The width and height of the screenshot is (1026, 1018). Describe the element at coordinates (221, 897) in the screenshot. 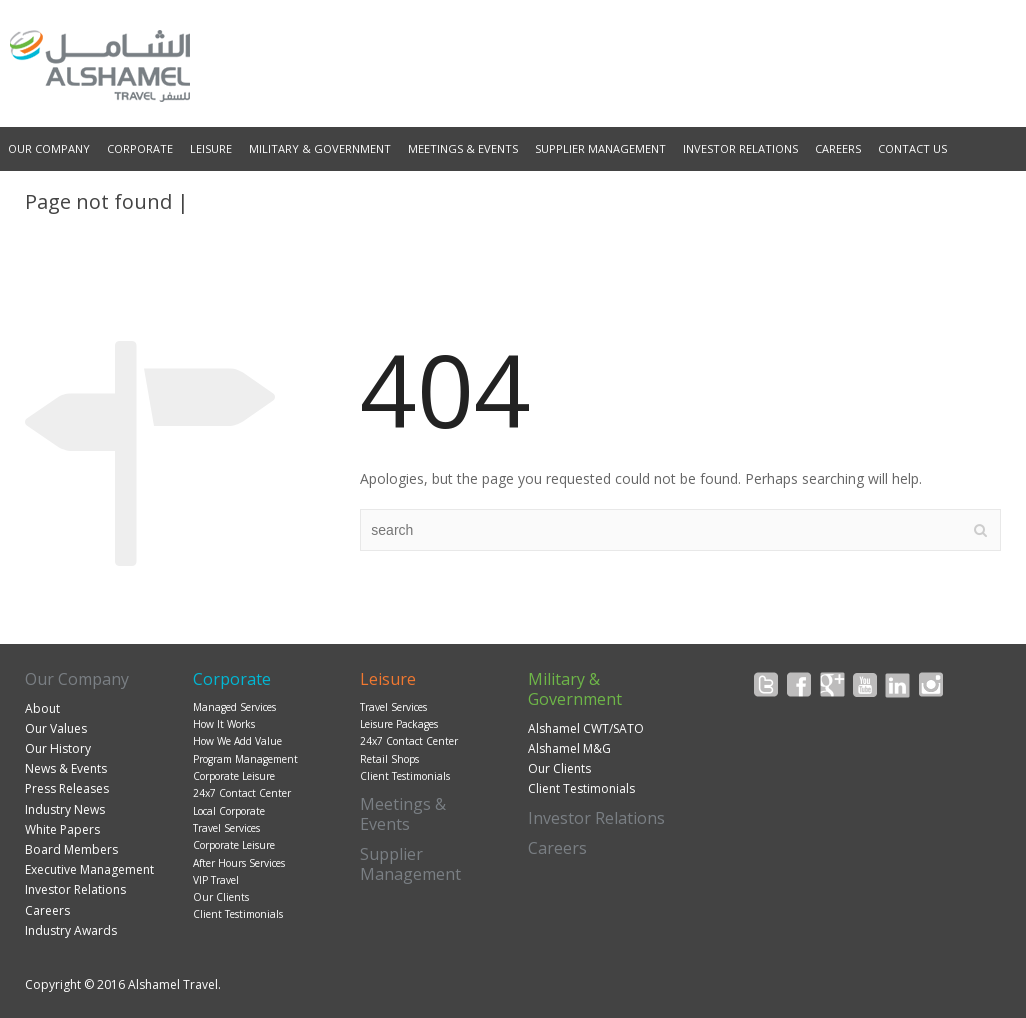

I see `Our Clients` at that location.